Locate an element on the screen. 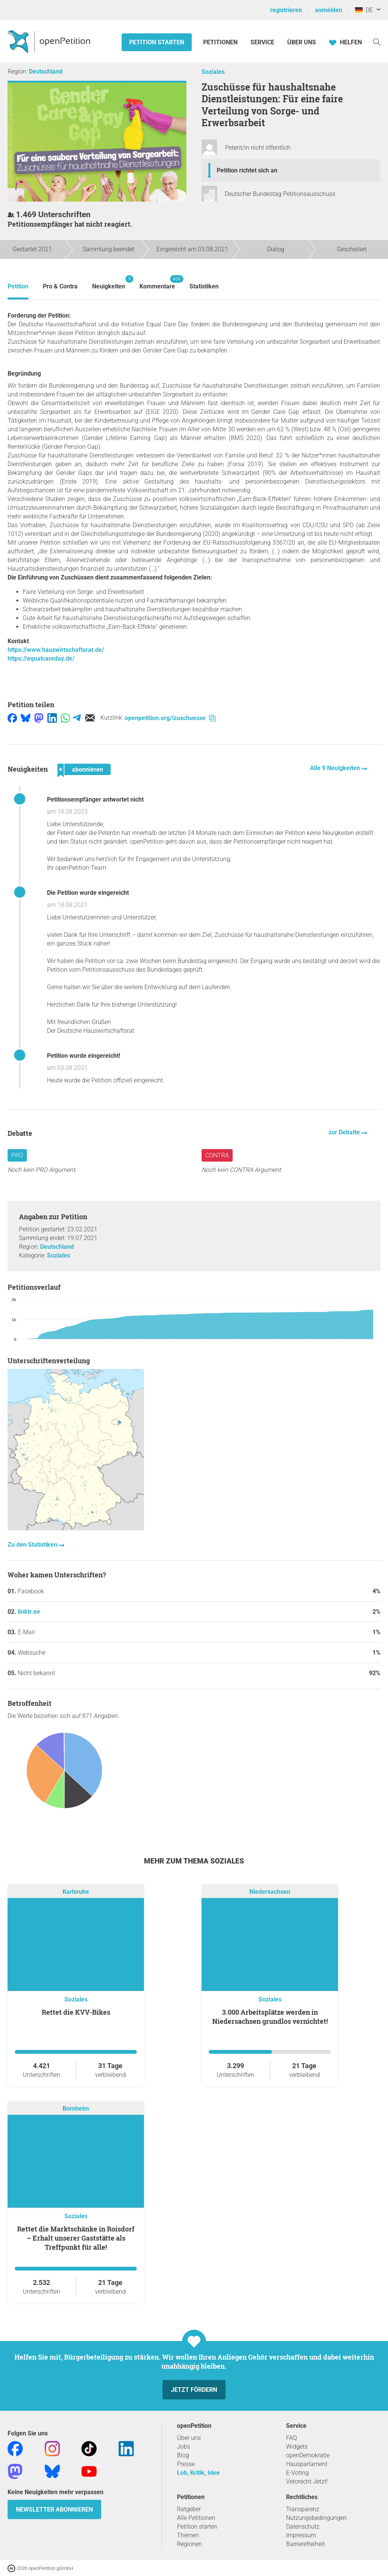 Image resolution: width=388 pixels, height=2576 pixels. Regionen is located at coordinates (189, 2544).